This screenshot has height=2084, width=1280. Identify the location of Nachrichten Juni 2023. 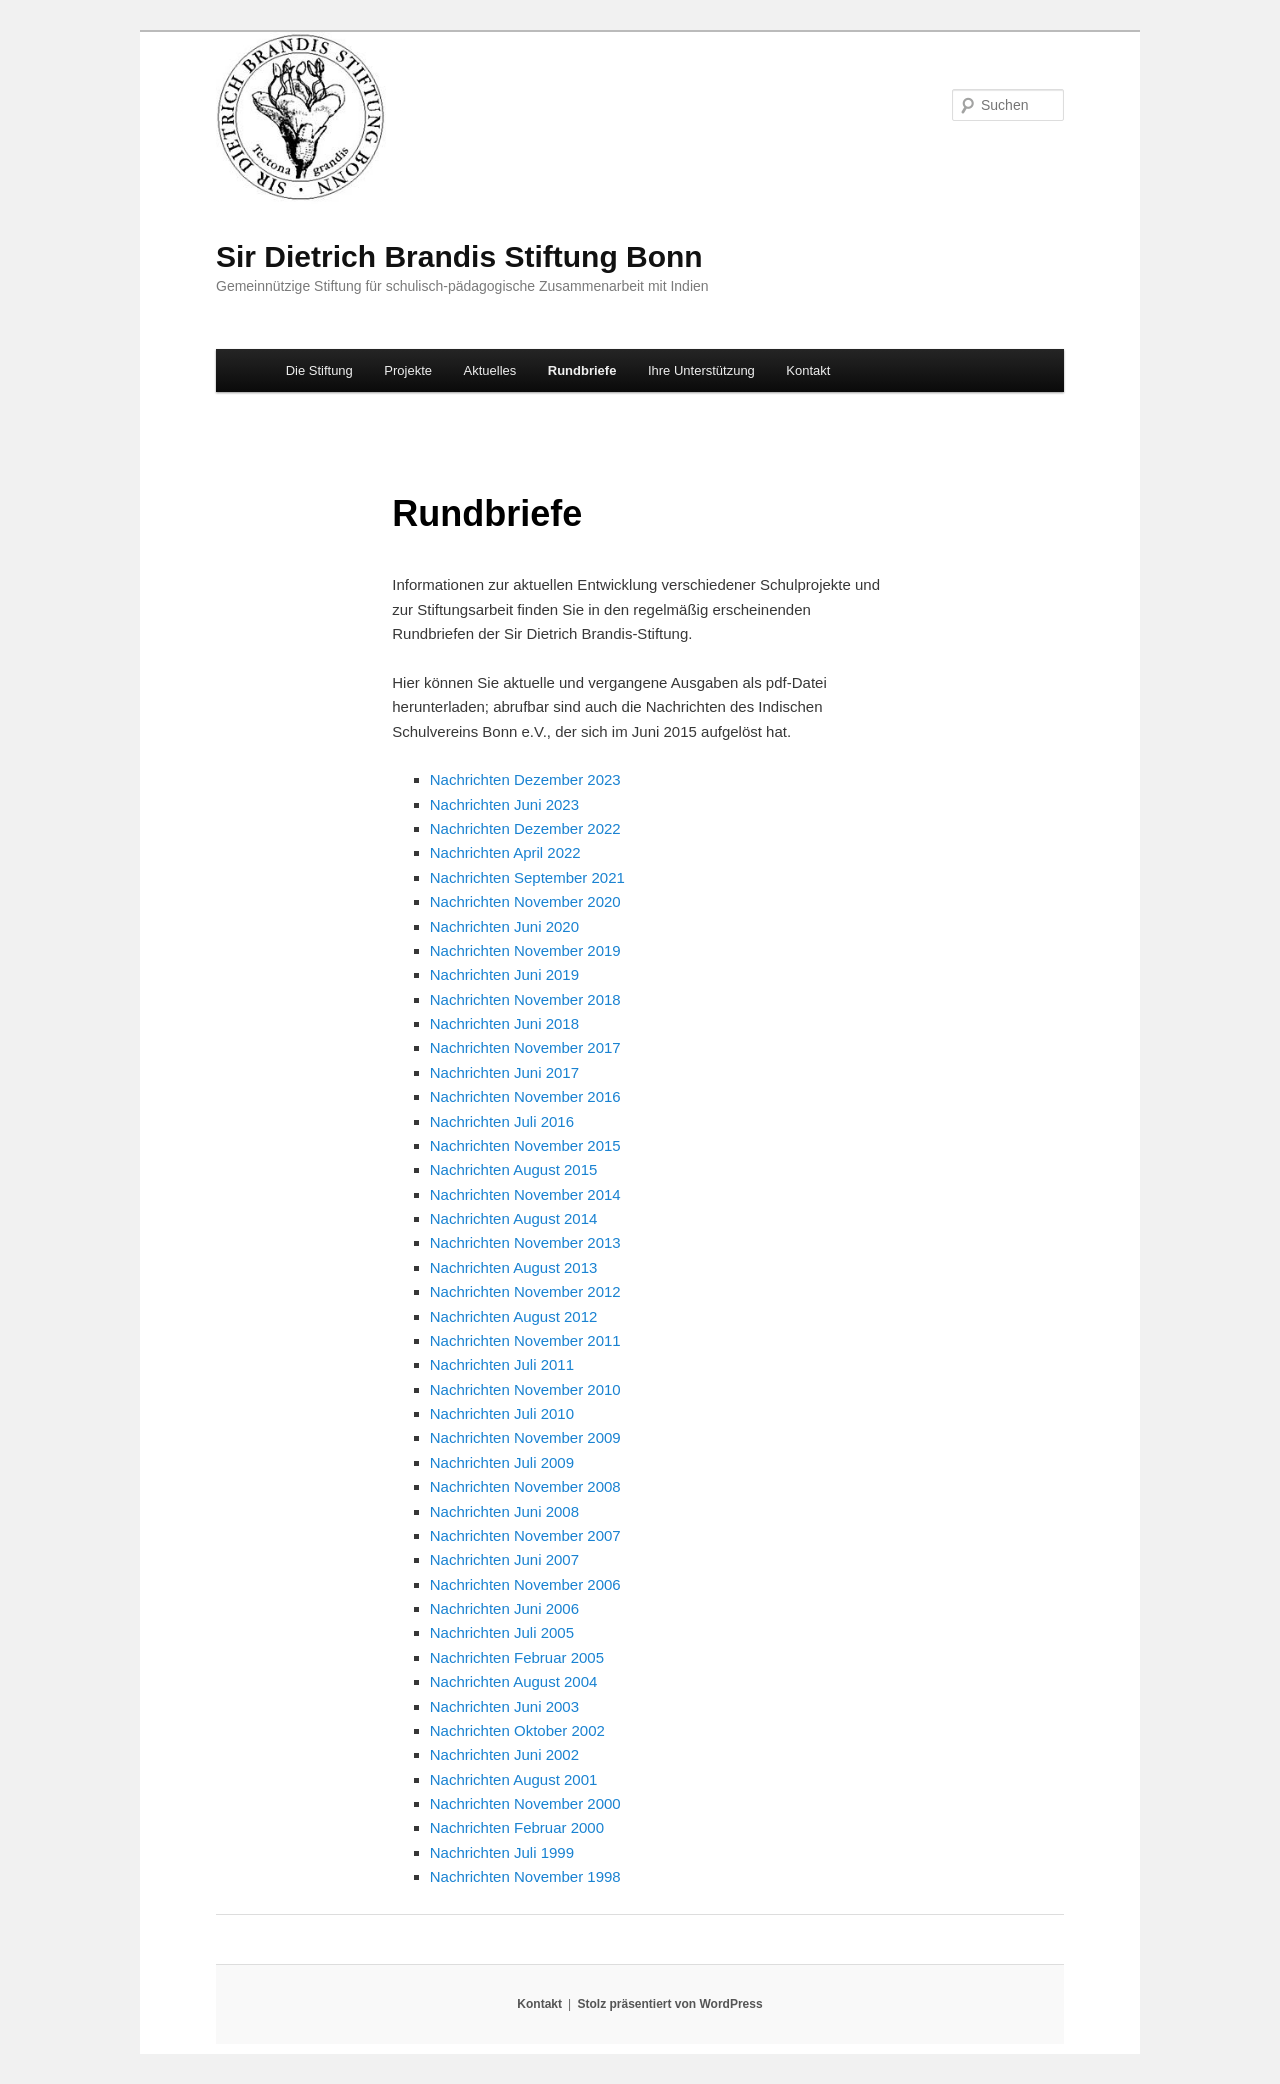
(504, 804).